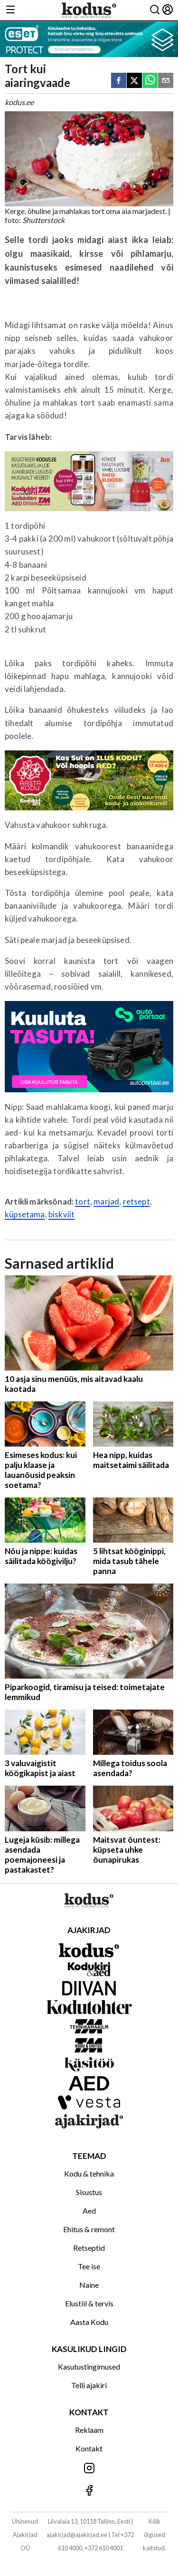 The width and height of the screenshot is (178, 2576). I want to click on Kasutustingimused, so click(89, 2366).